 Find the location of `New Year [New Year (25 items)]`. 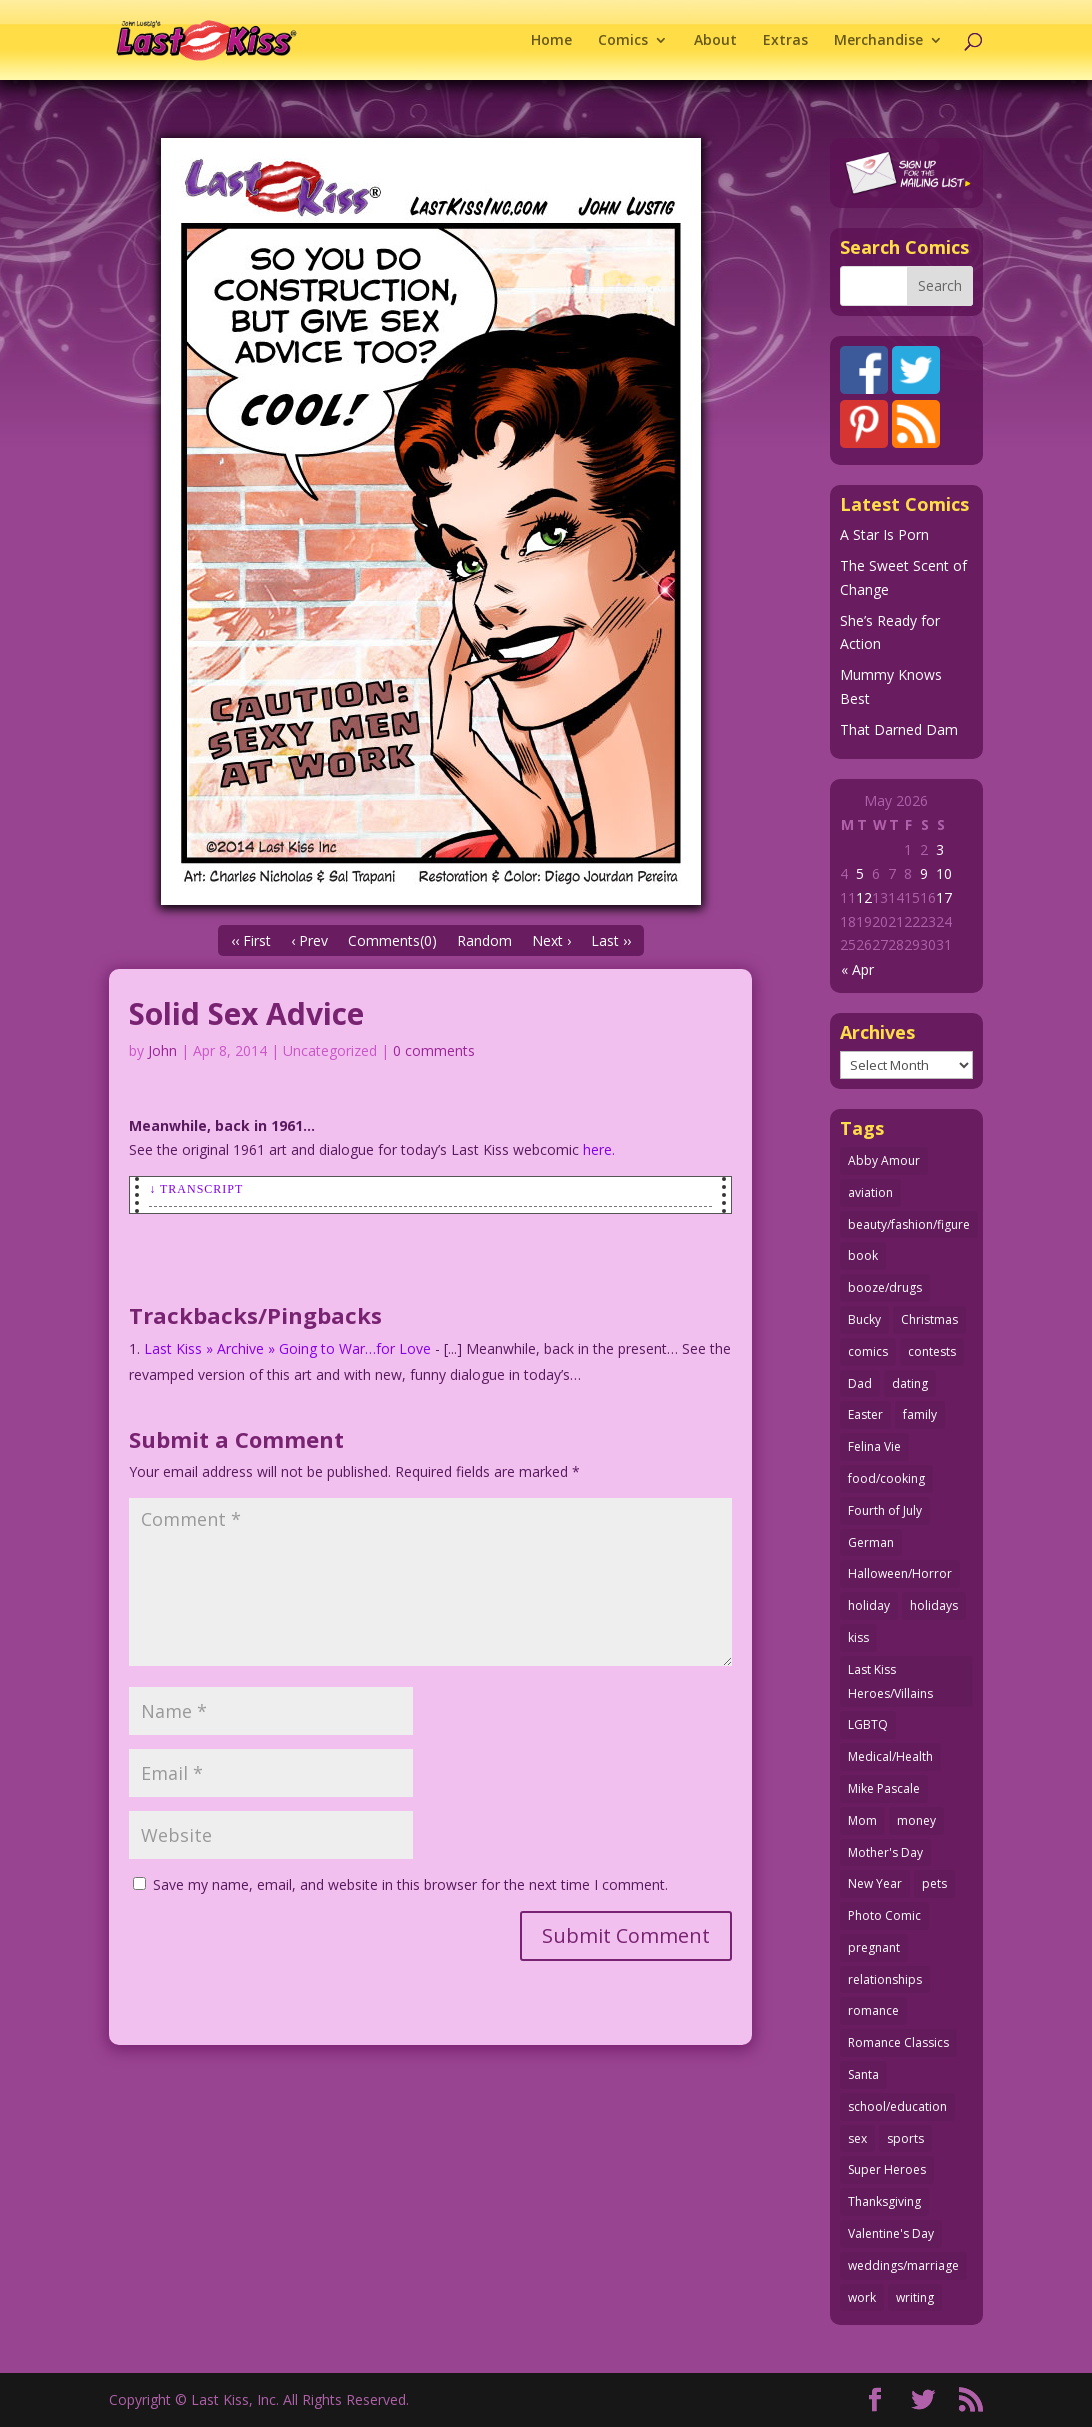

New Year [New Year (25 items)] is located at coordinates (875, 1883).